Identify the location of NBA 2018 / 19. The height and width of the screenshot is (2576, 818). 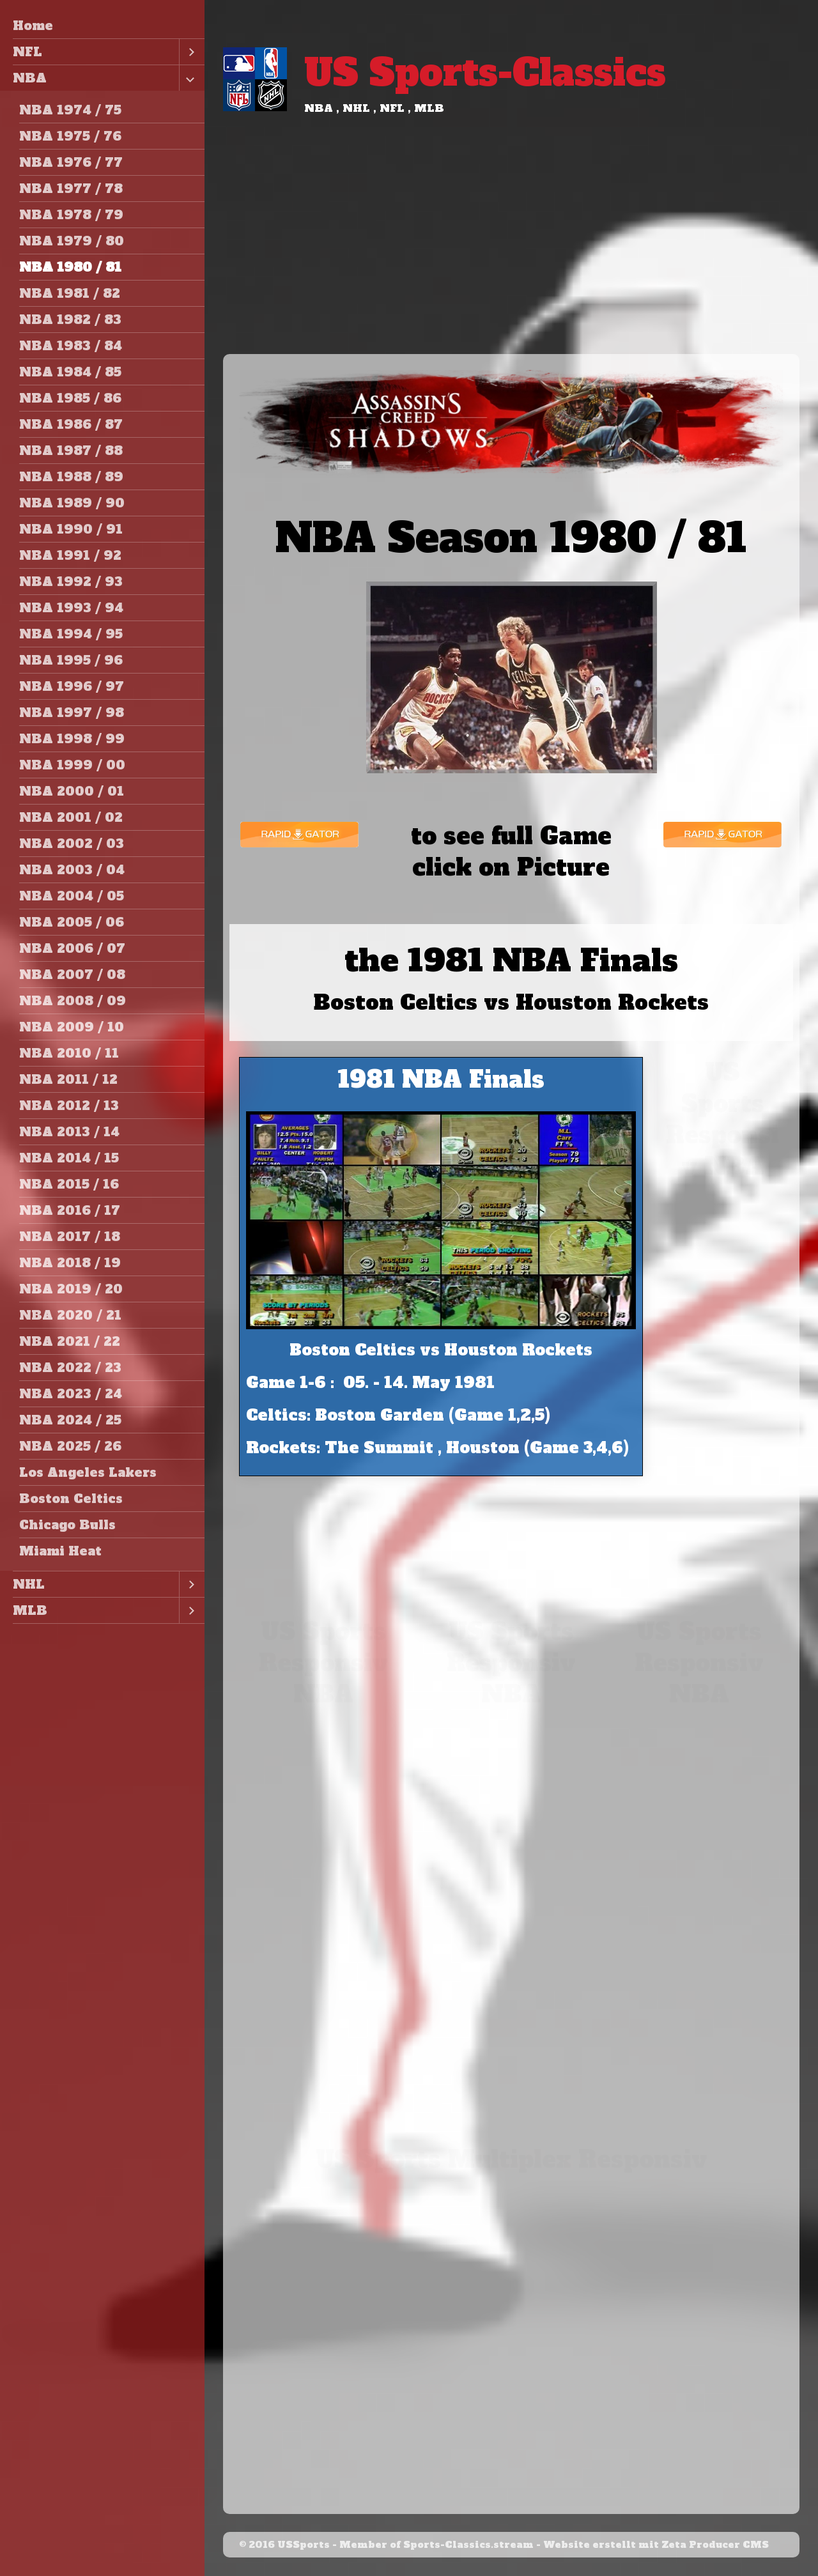
(70, 1262).